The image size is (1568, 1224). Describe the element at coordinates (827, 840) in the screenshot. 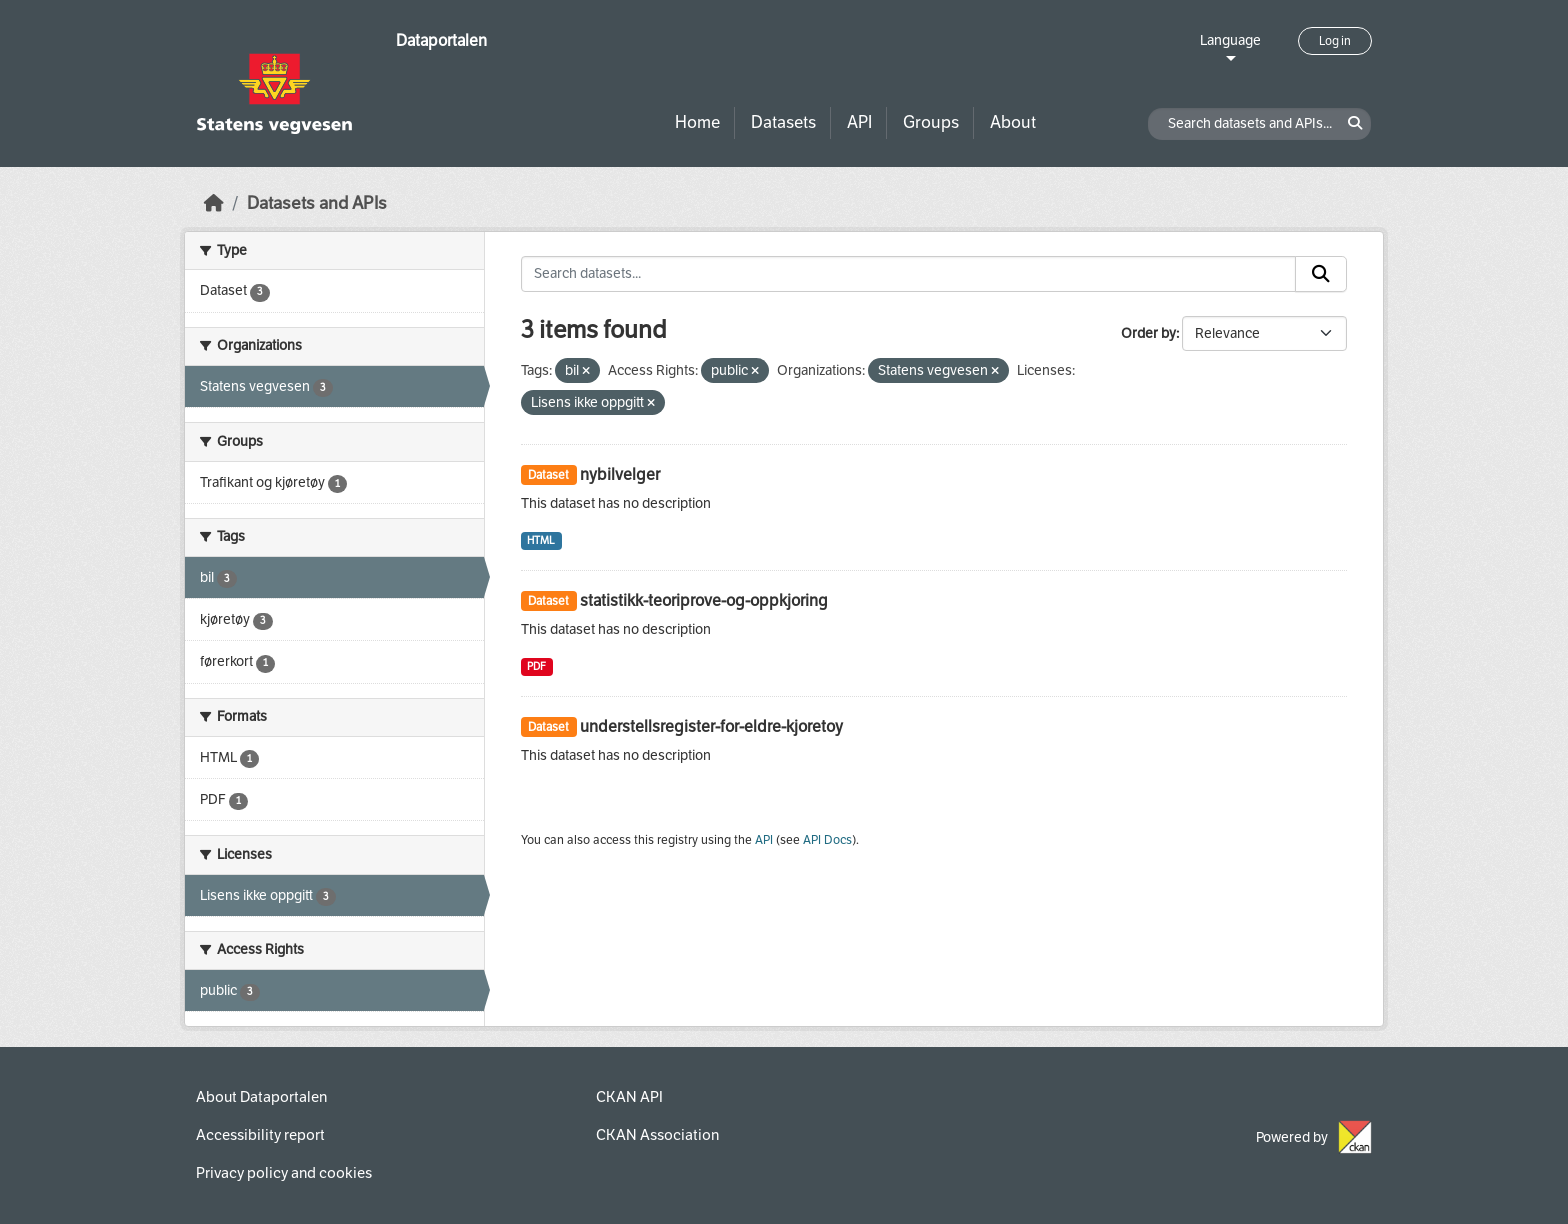

I see `API Docs` at that location.